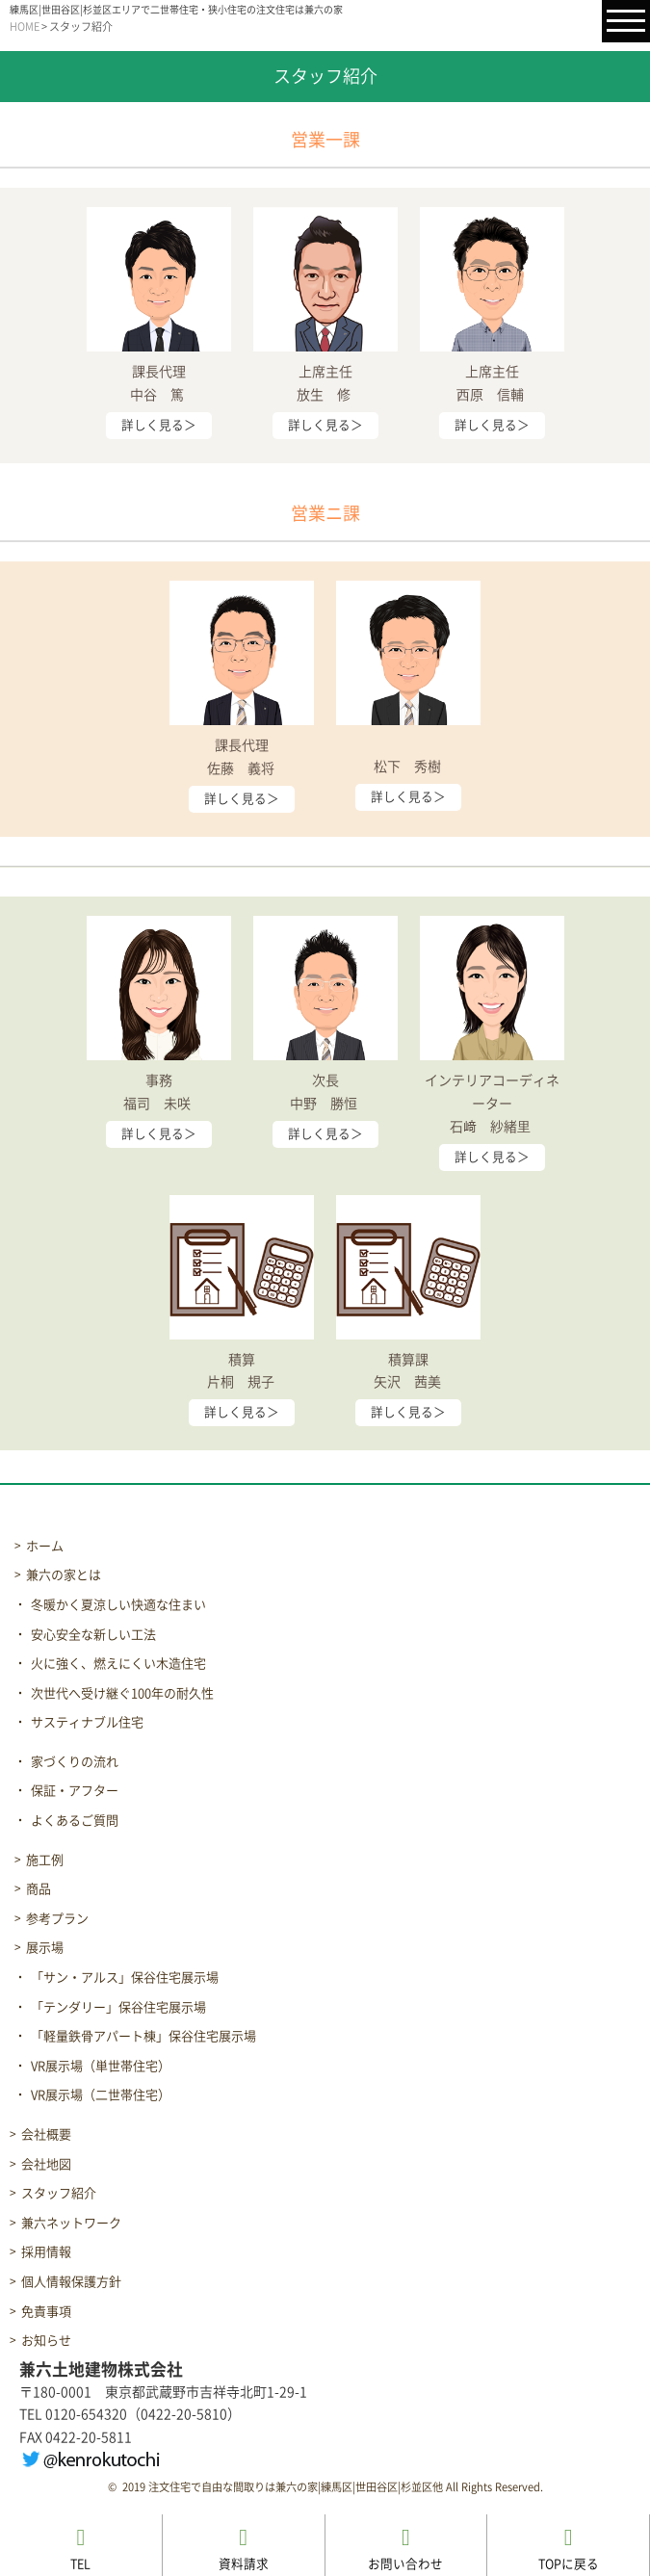 The image size is (650, 2576). What do you see at coordinates (46, 2340) in the screenshot?
I see `お知らせ` at bounding box center [46, 2340].